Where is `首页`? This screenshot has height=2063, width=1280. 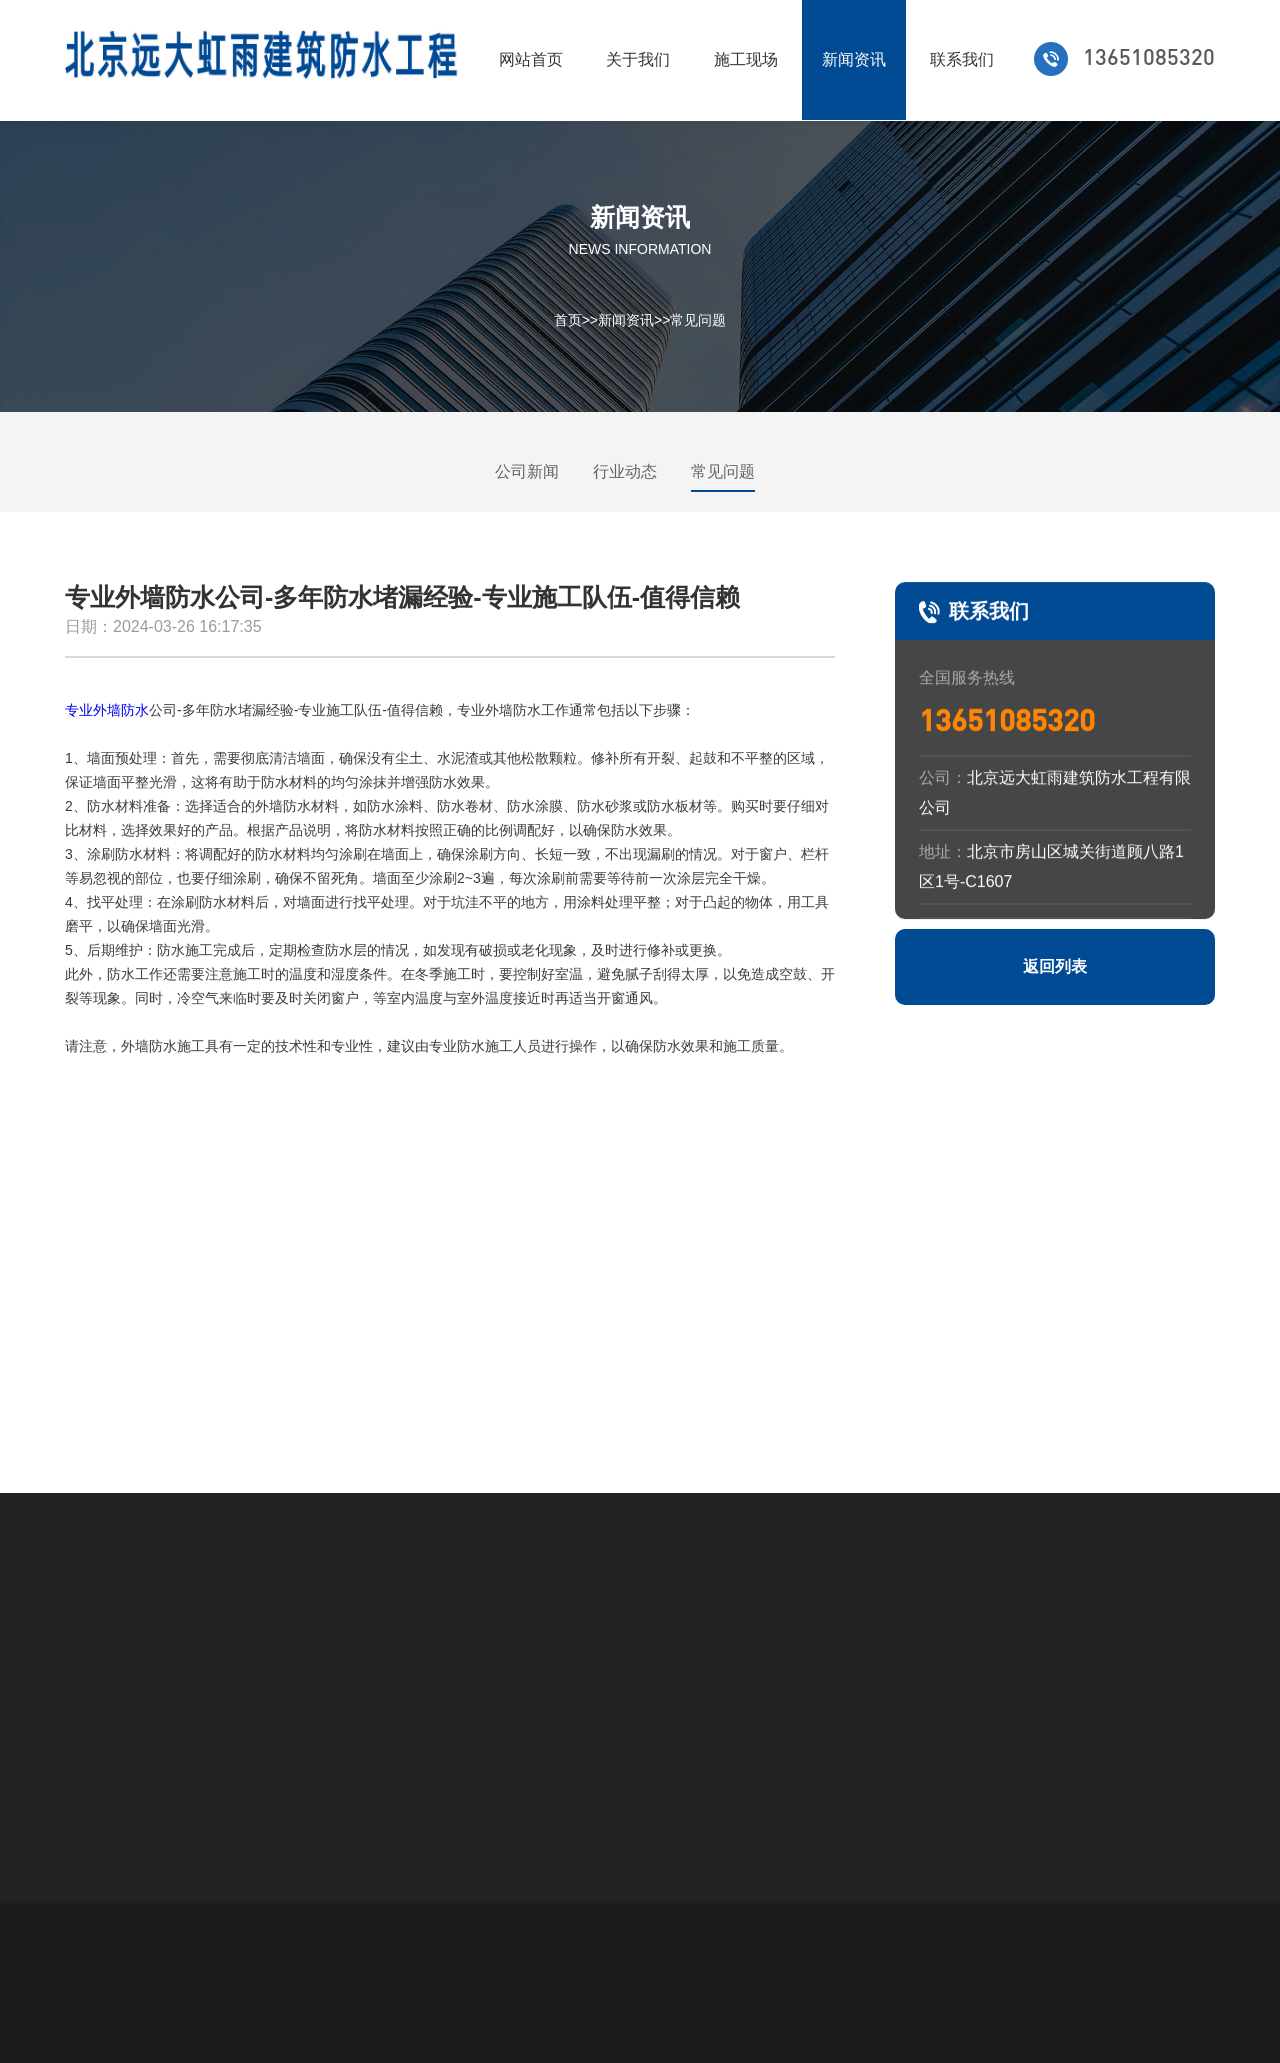 首页 is located at coordinates (568, 320).